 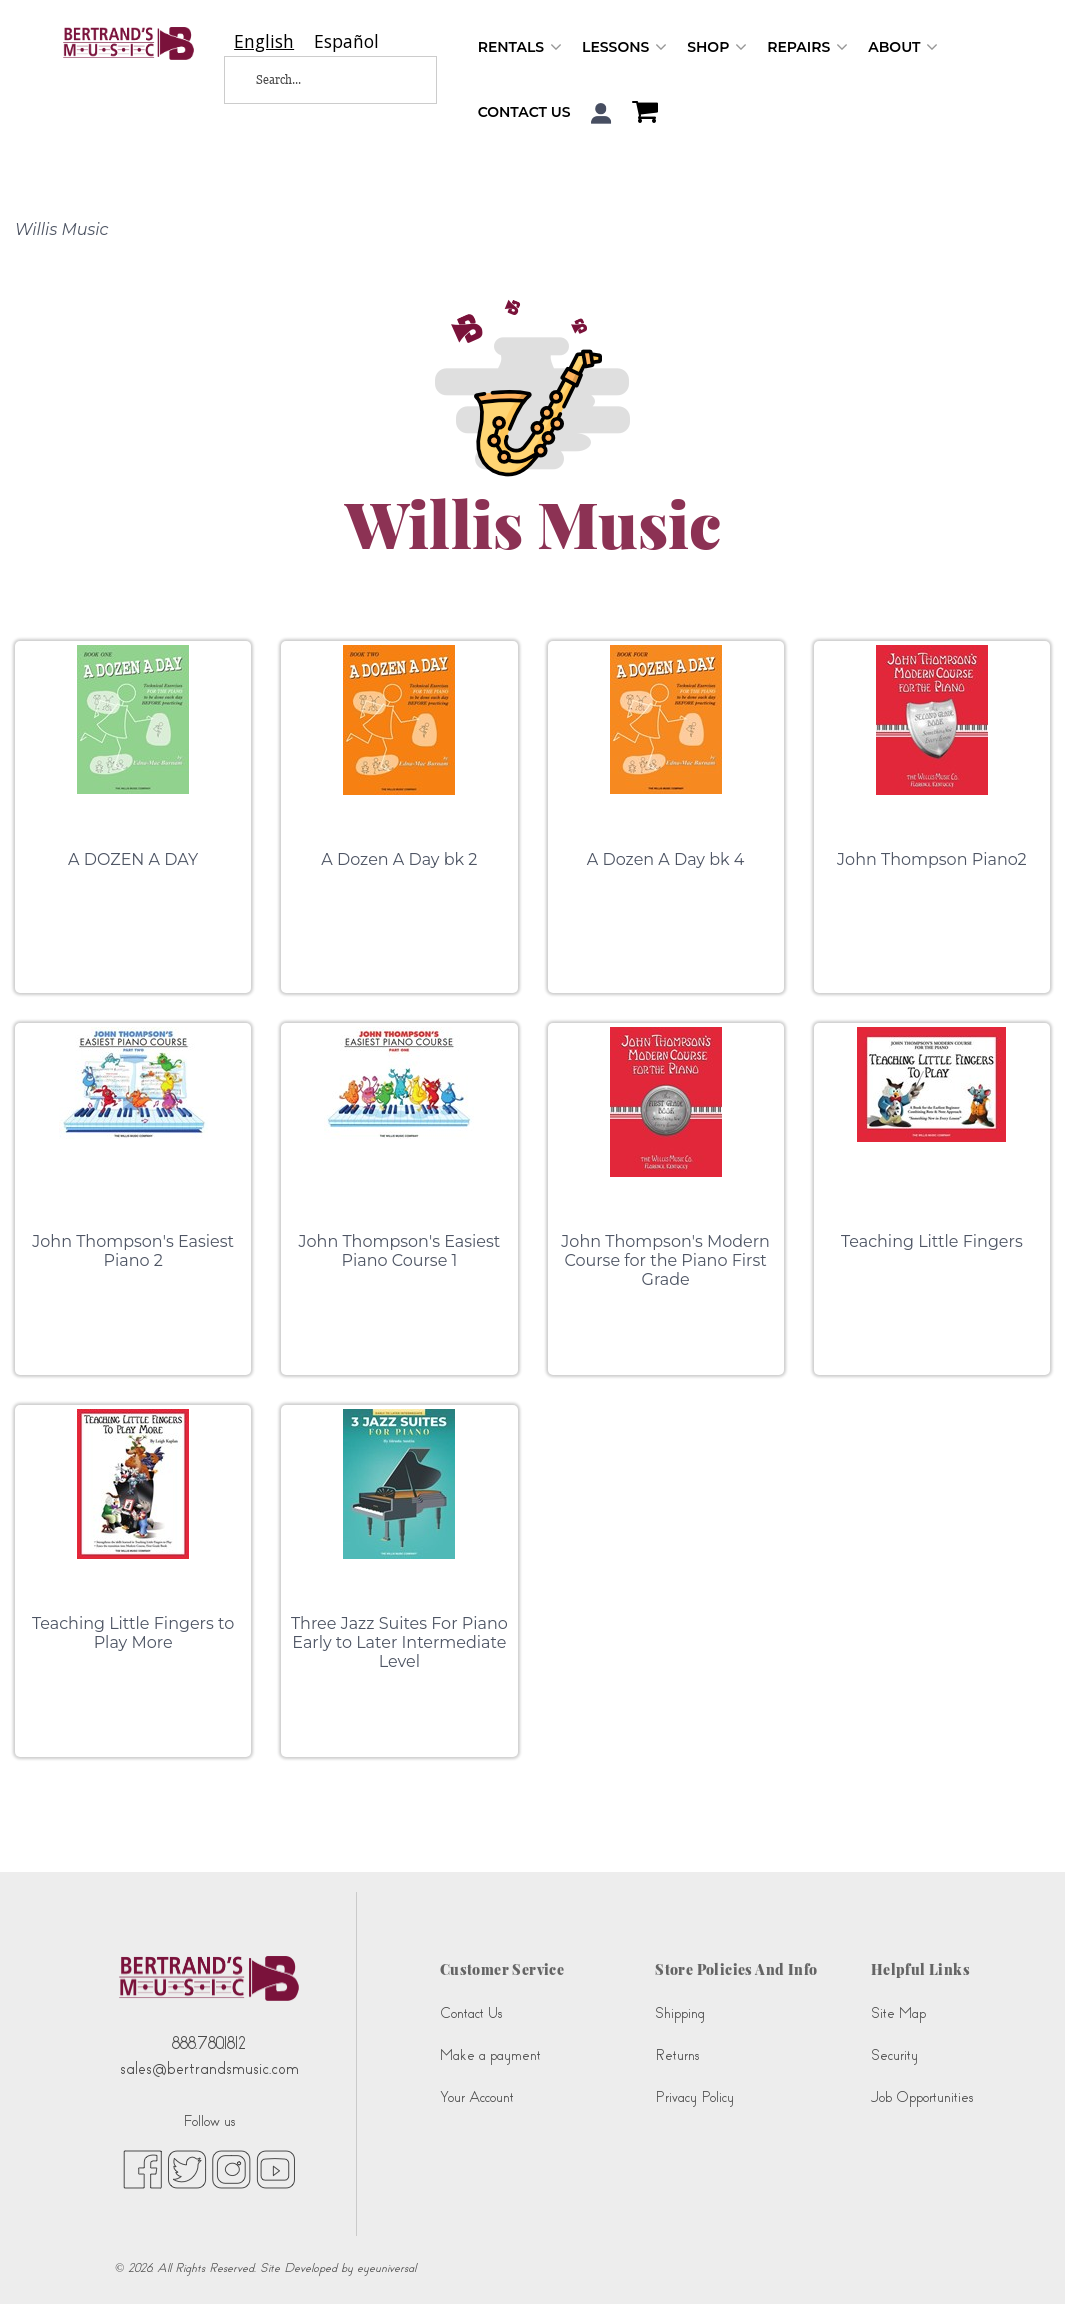 I want to click on Repairs, so click(x=807, y=47).